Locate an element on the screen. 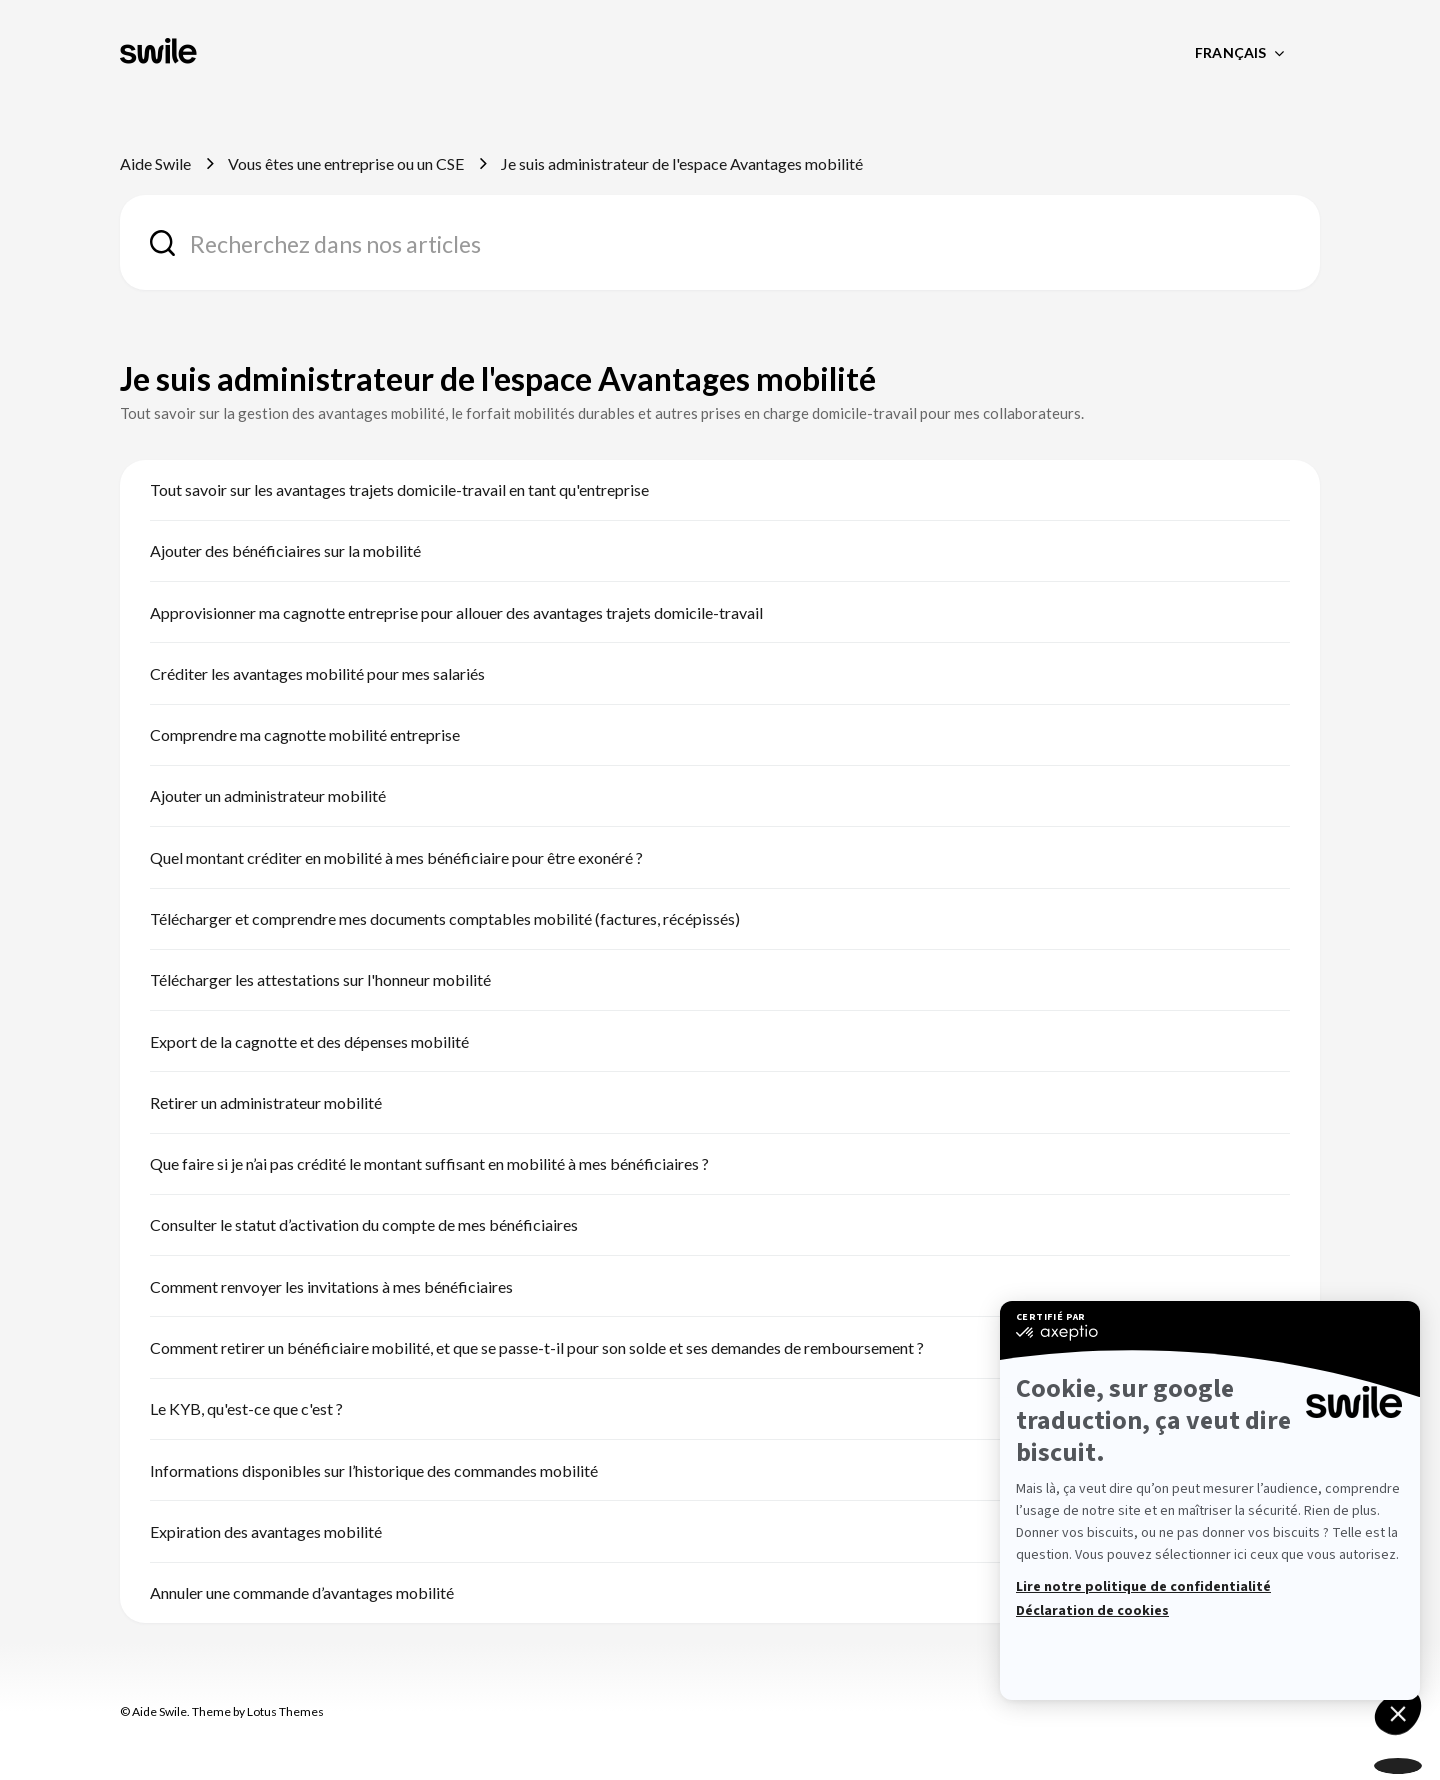 Image resolution: width=1440 pixels, height=1780 pixels. Télécharger et comprendre mes documents comptables mobilité (factures, récépissés) is located at coordinates (445, 918).